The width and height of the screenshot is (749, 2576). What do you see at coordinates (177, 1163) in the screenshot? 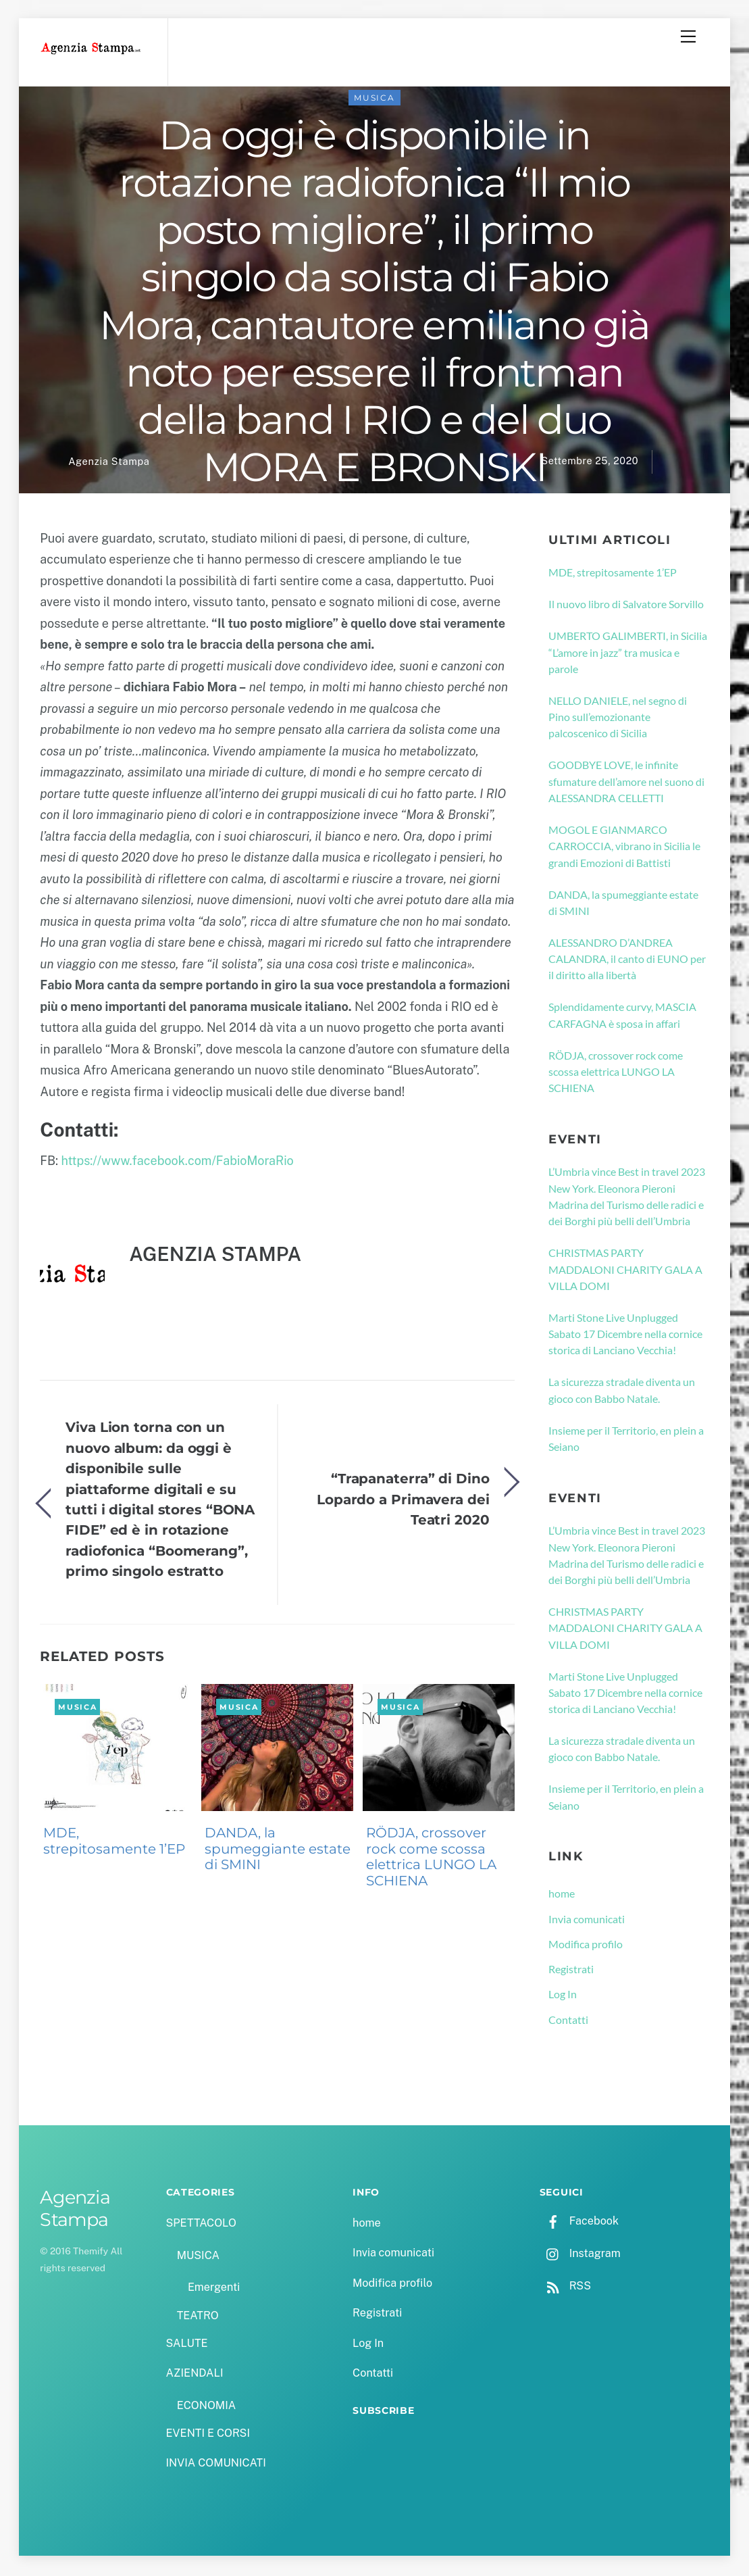
I see `https://www.facebook.com/FabioMoraRio` at bounding box center [177, 1163].